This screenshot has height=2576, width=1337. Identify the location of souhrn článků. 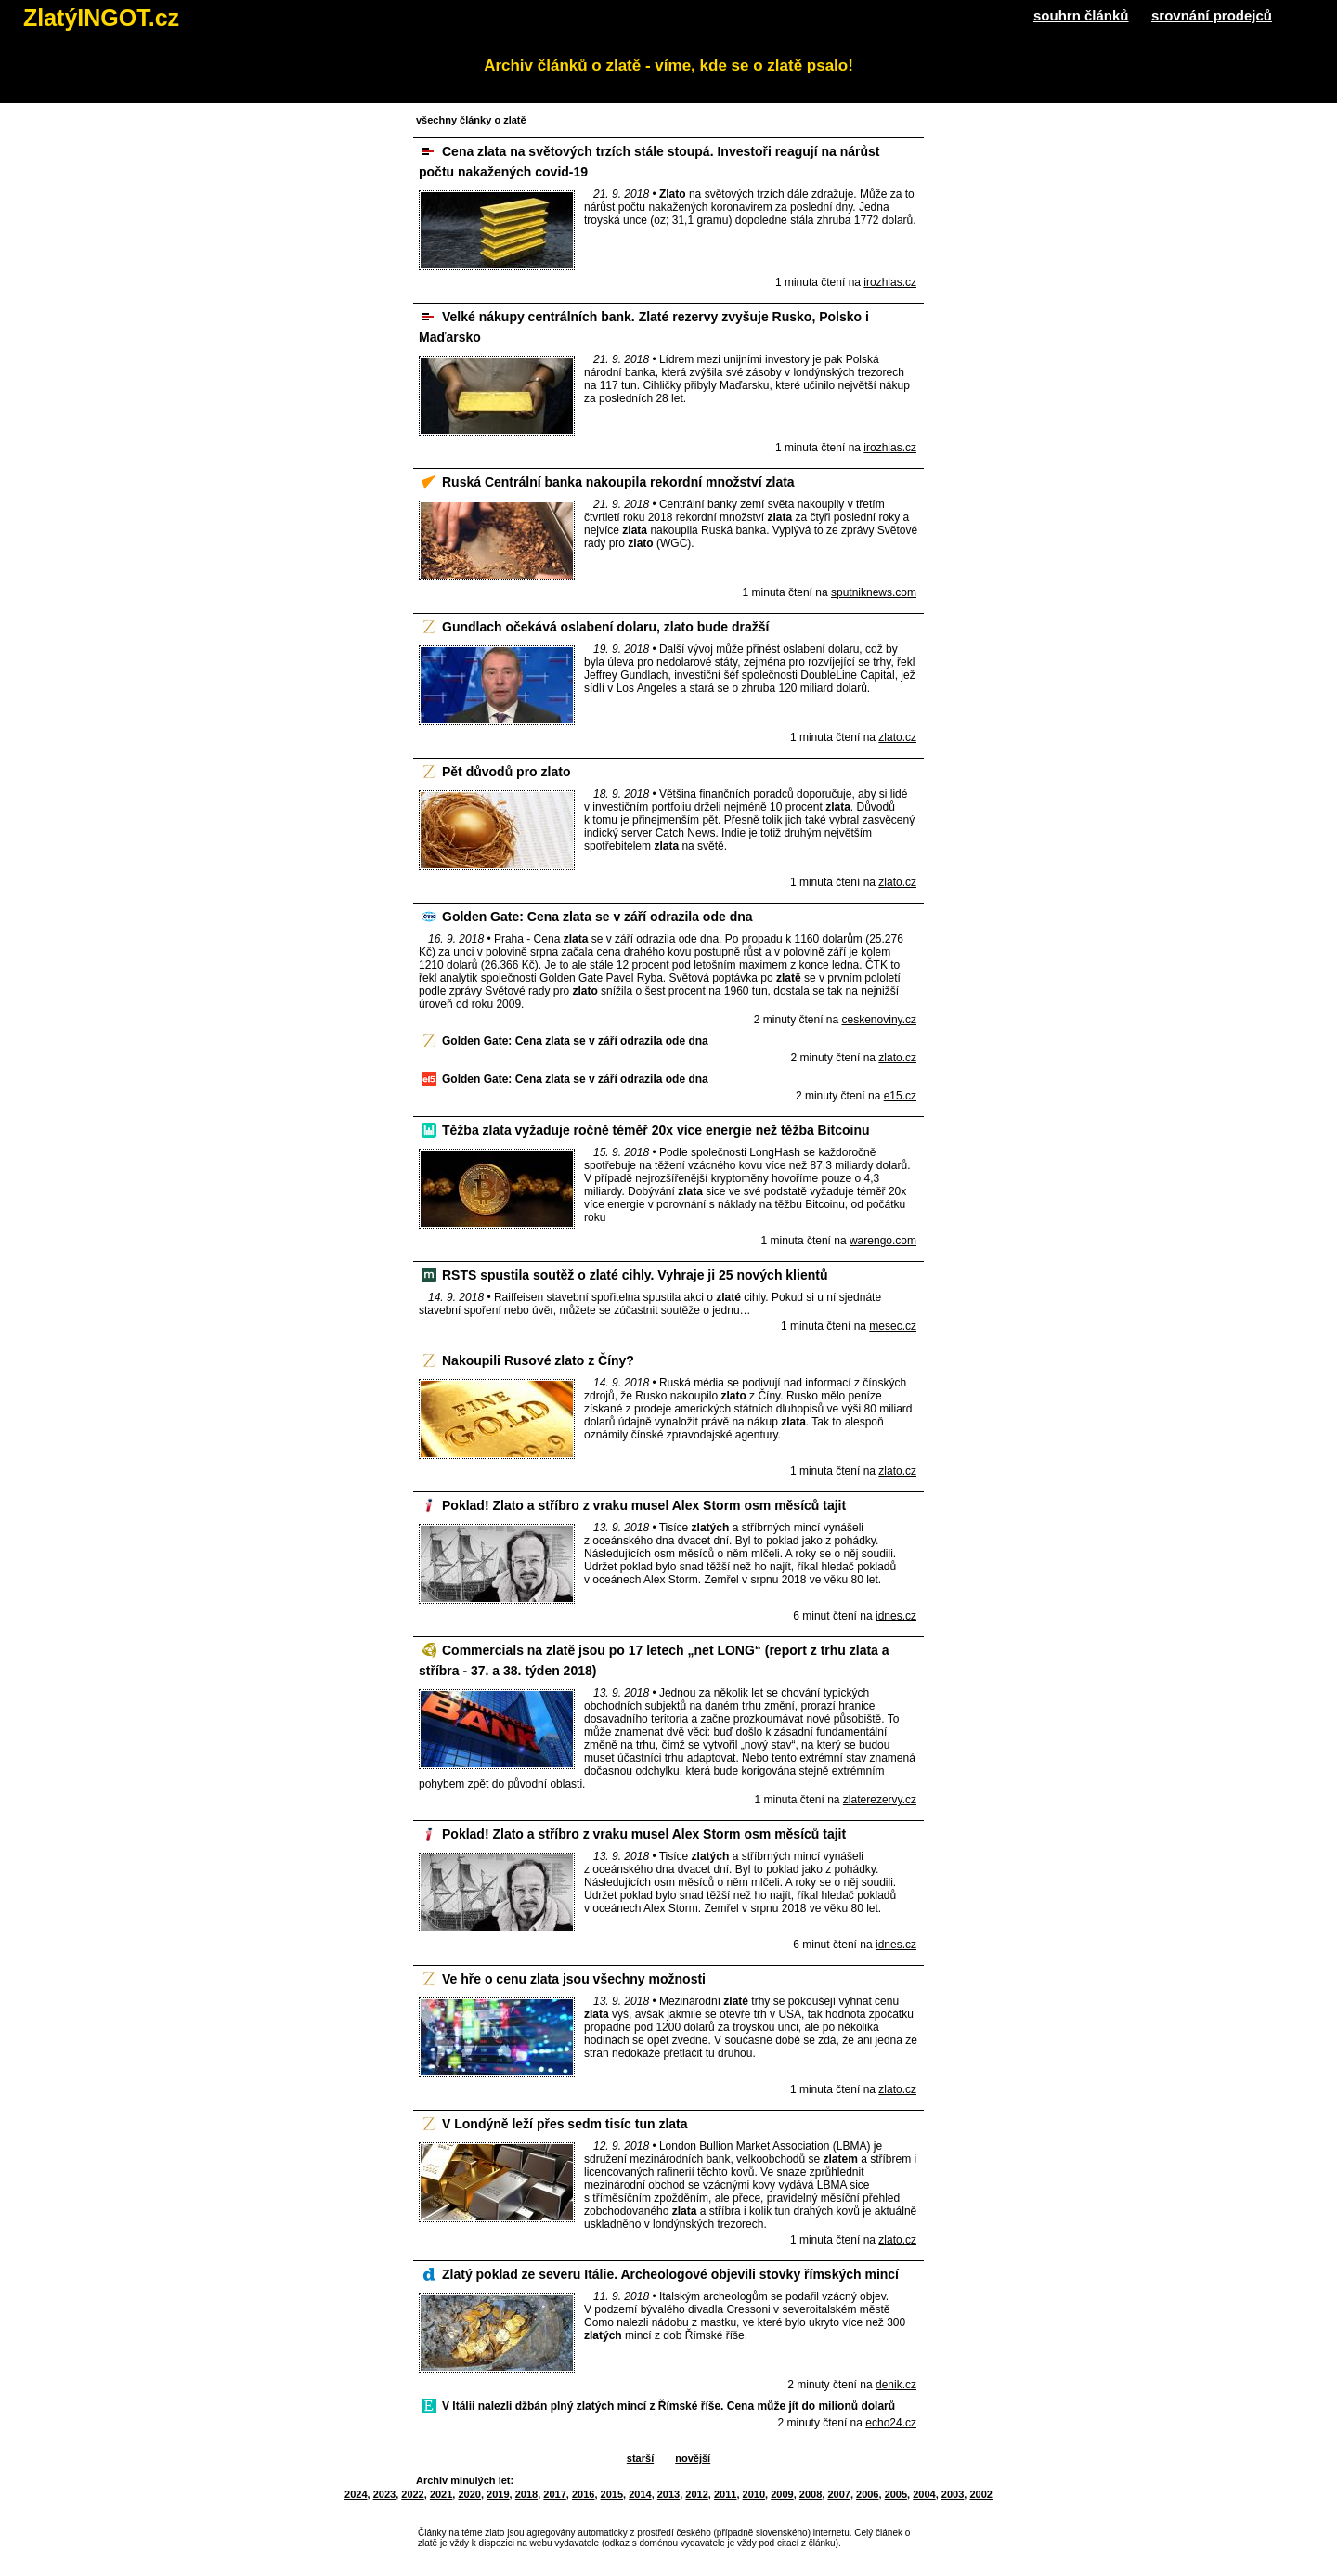
(1081, 15).